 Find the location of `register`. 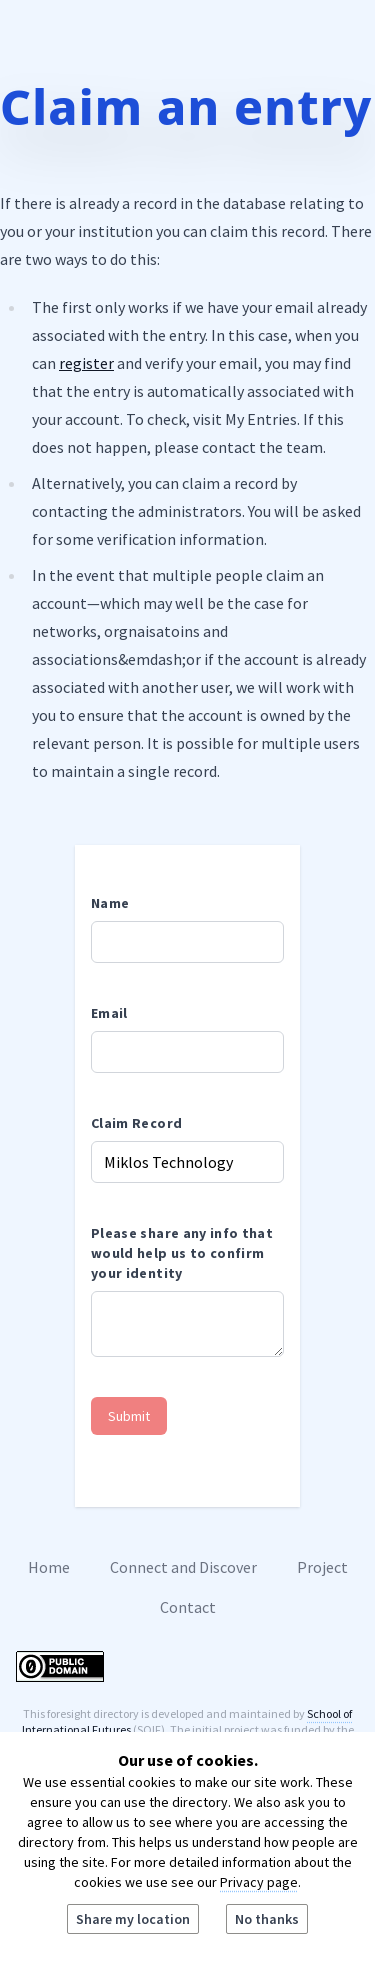

register is located at coordinates (86, 363).